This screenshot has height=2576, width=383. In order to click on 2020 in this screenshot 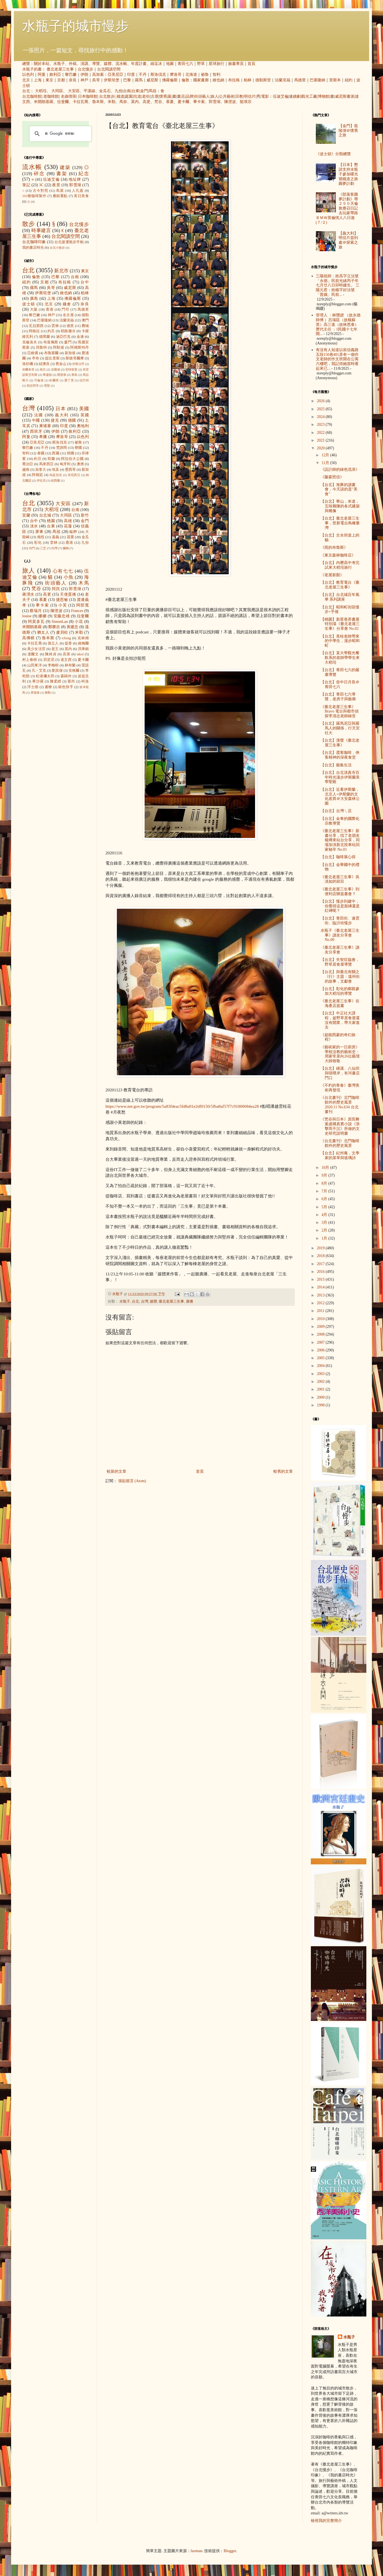, I will do `click(321, 448)`.